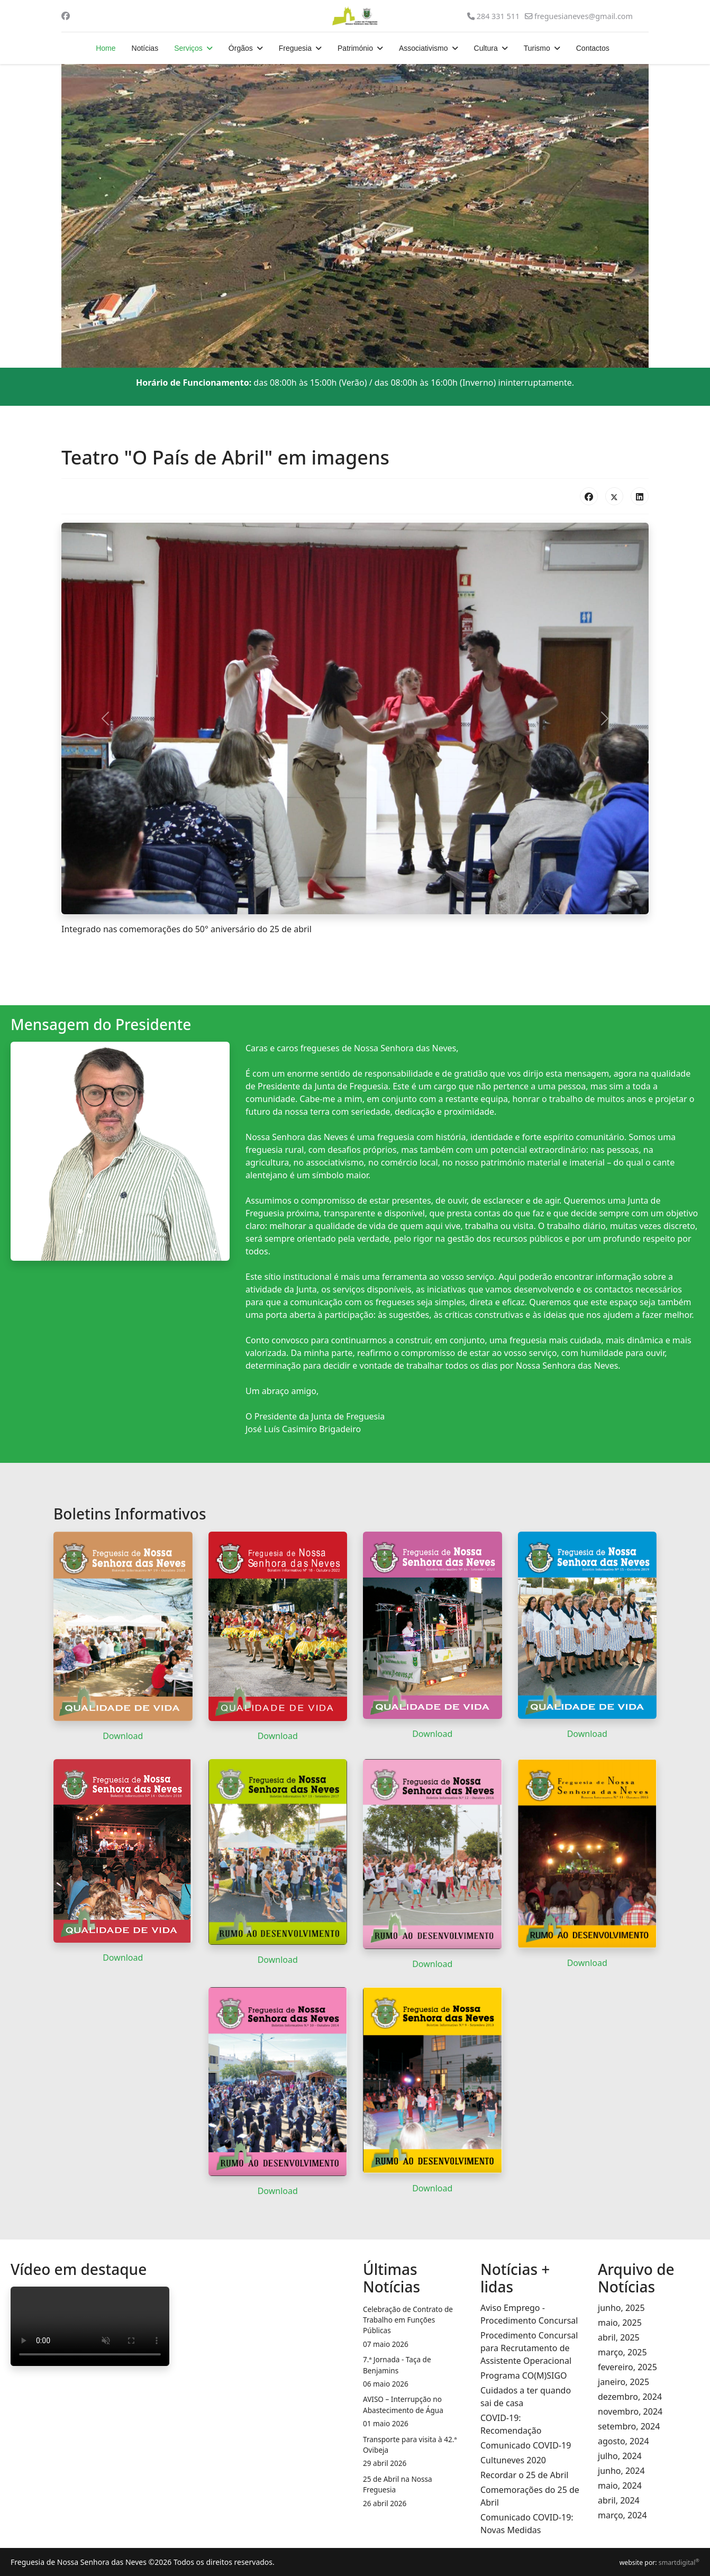 This screenshot has height=2576, width=710. Describe the element at coordinates (486, 48) in the screenshot. I see `Cultura` at that location.